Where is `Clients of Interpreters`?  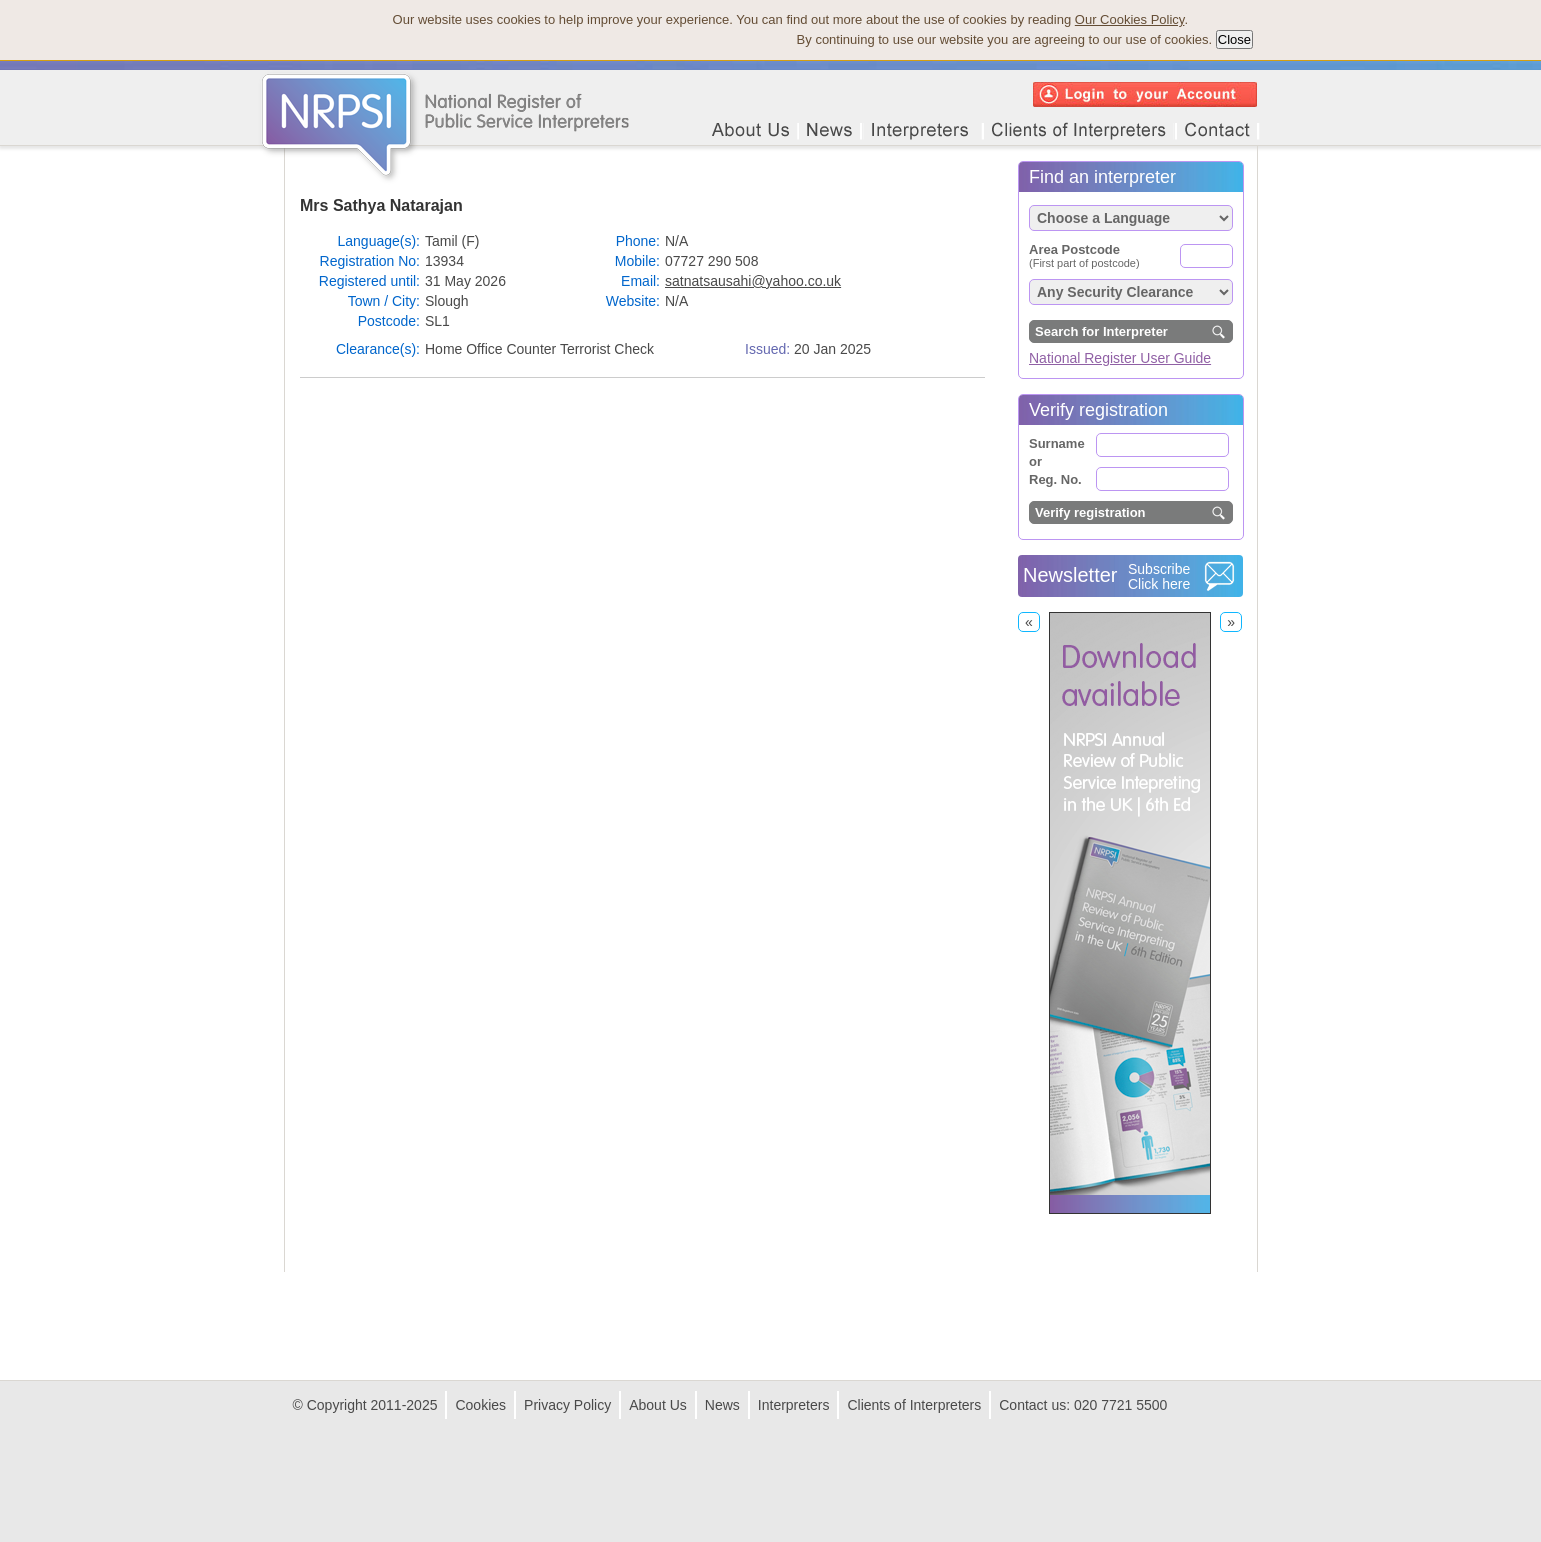 Clients of Interpreters is located at coordinates (914, 1405).